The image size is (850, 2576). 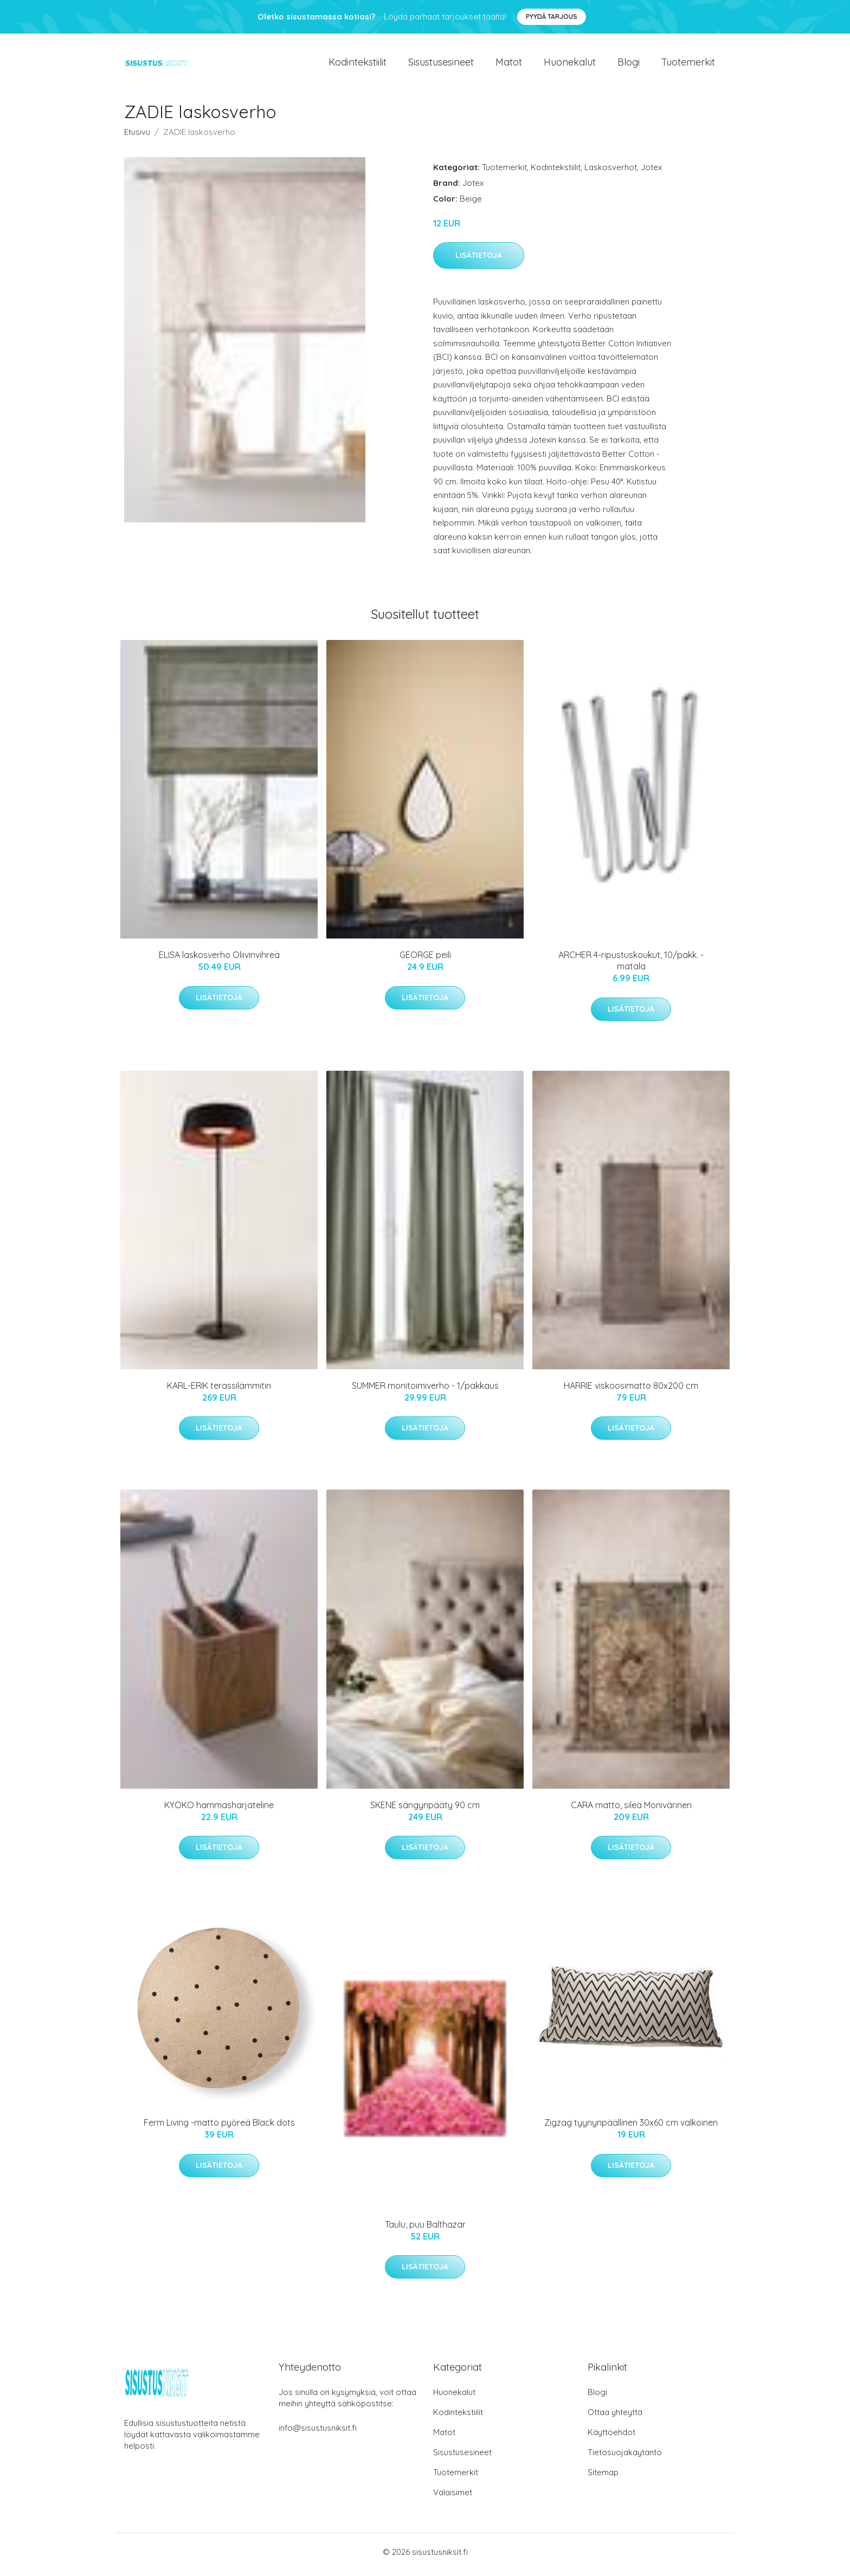 I want to click on KYOKO hammasharjateline, so click(x=219, y=1810).